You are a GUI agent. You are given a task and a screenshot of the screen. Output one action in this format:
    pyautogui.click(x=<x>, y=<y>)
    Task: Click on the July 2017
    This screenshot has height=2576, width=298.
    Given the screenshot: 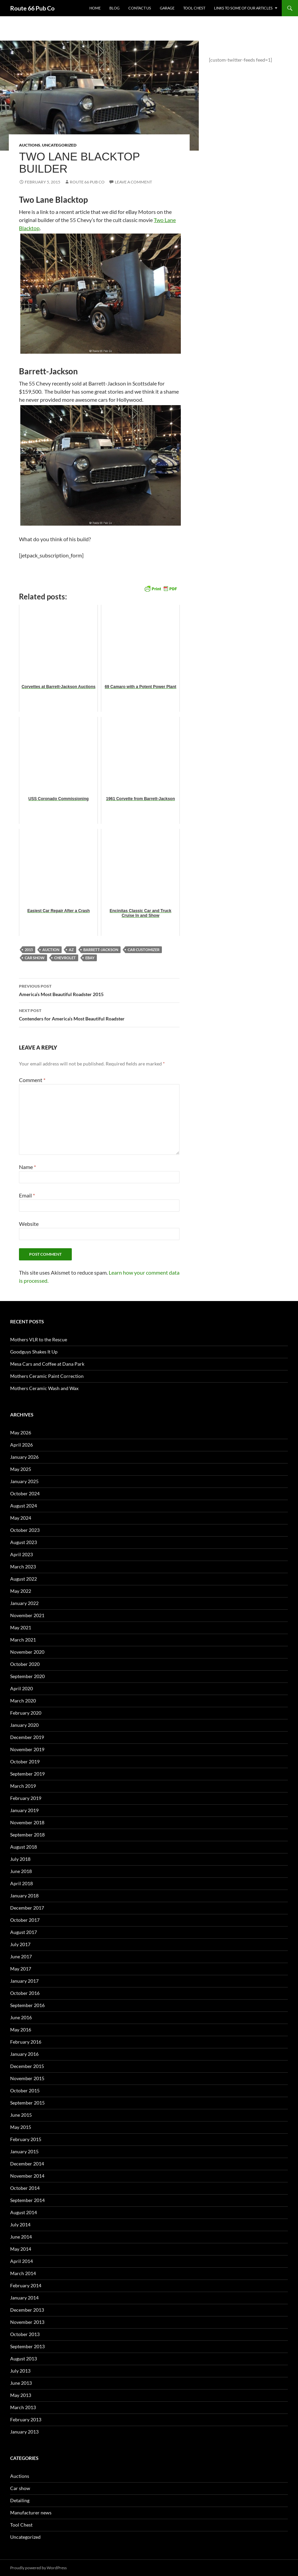 What is the action you would take?
    pyautogui.click(x=20, y=1944)
    